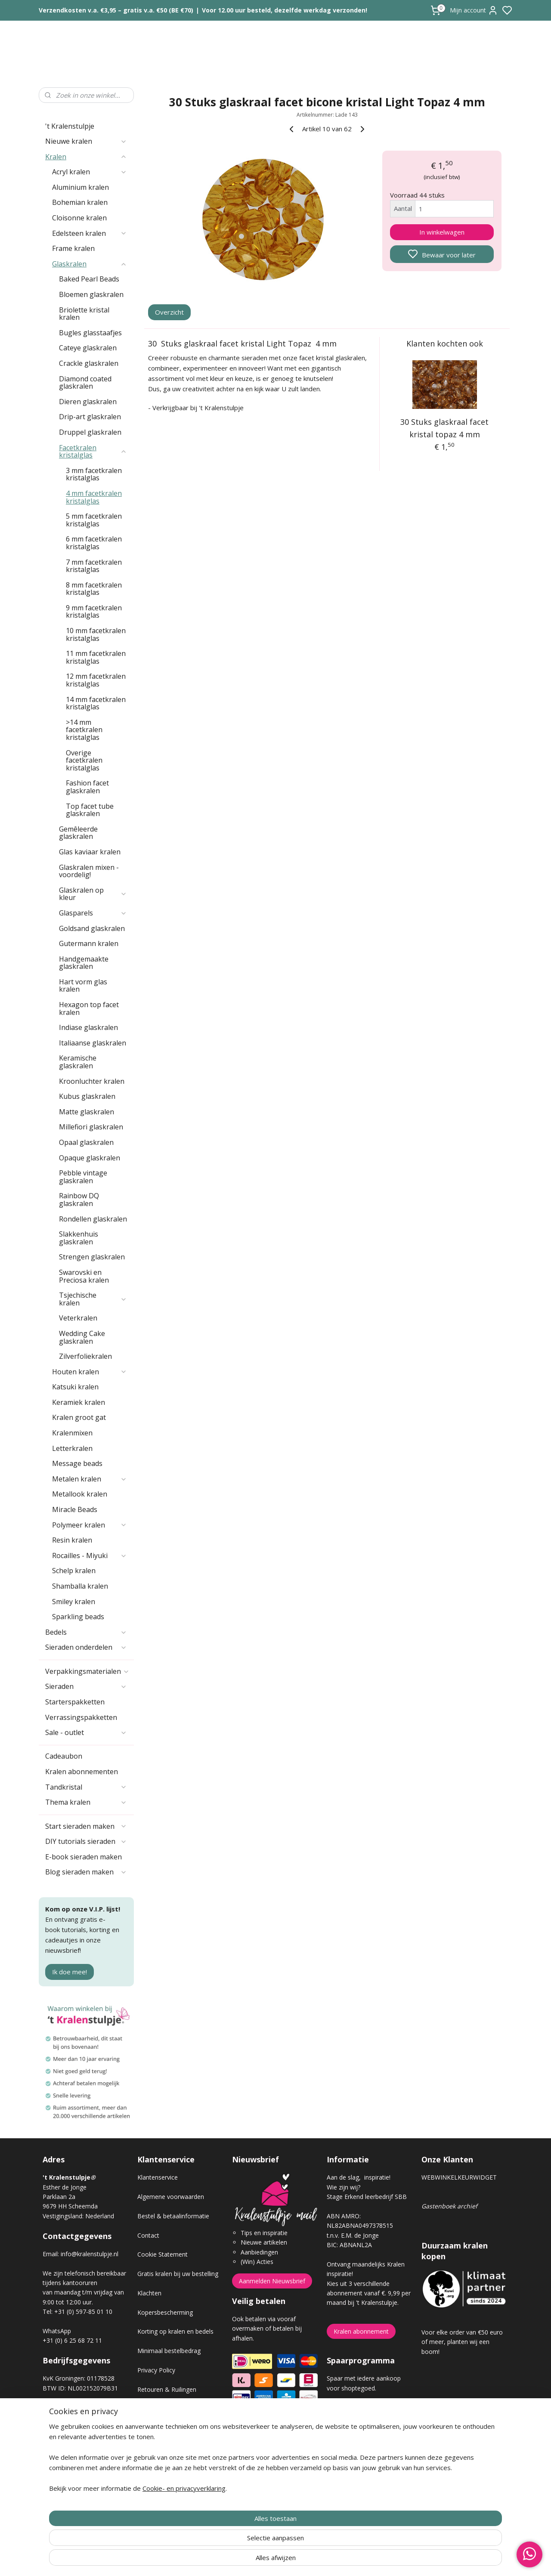 The height and width of the screenshot is (2576, 551). What do you see at coordinates (86, 1872) in the screenshot?
I see `Blog sieraden maken` at bounding box center [86, 1872].